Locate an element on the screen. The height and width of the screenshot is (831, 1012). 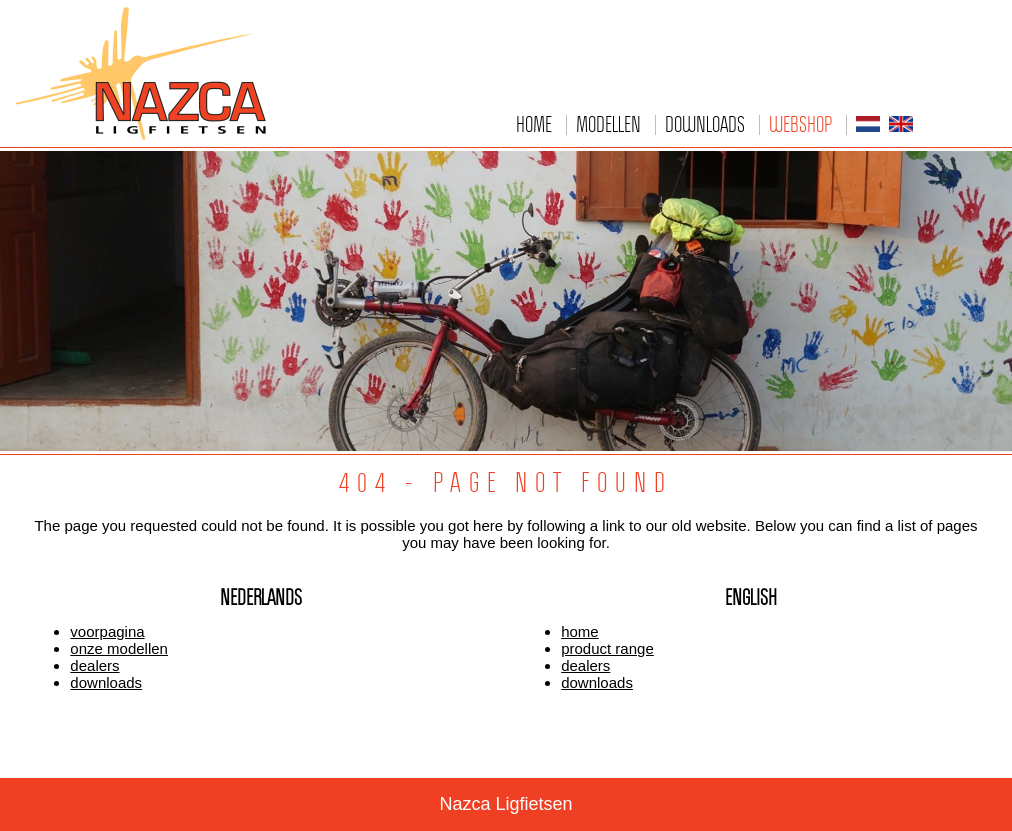
Home is located at coordinates (534, 124).